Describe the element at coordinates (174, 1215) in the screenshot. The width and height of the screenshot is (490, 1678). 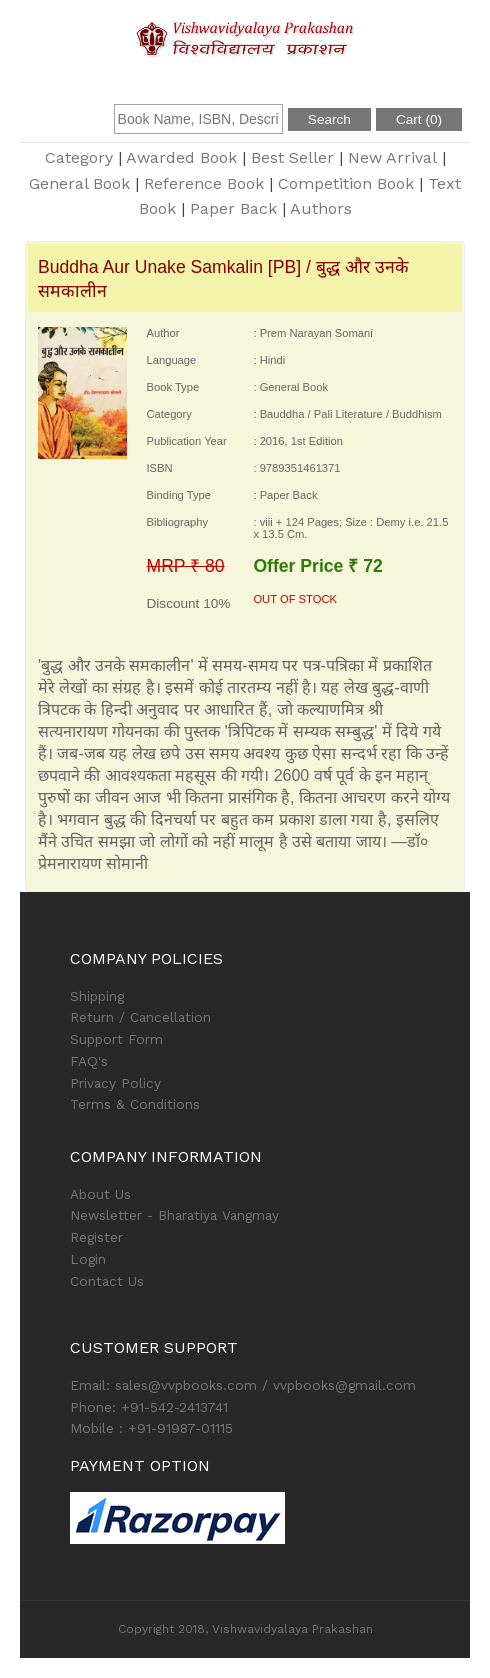
I see `Newsletter - Bharatiya Vangmay` at that location.